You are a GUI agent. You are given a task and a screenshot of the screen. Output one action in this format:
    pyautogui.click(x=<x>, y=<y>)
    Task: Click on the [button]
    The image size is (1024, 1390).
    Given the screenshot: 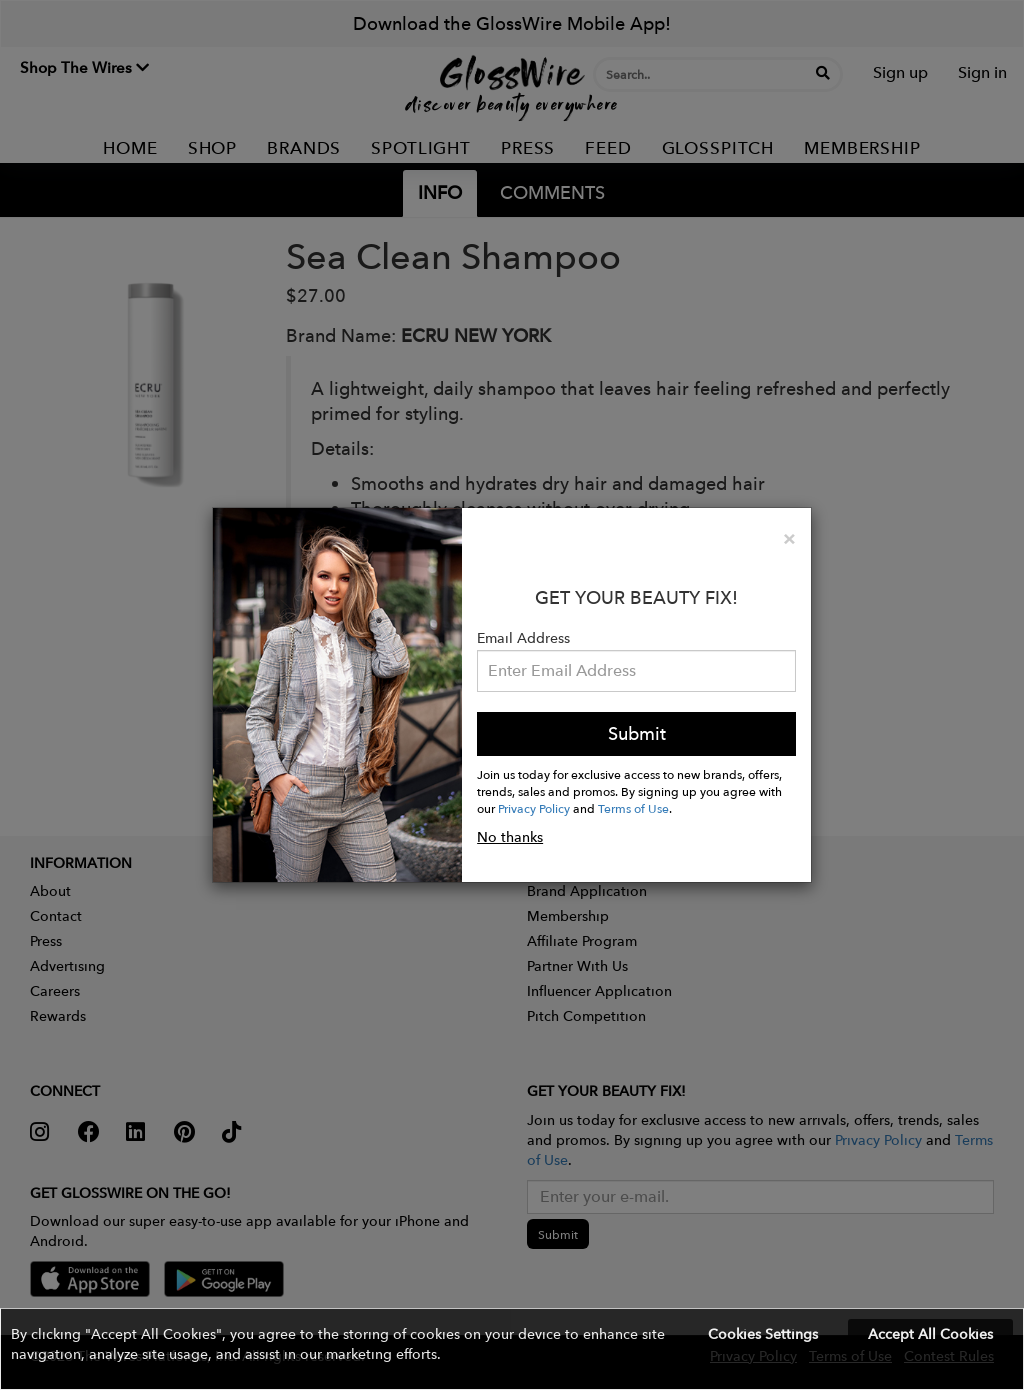 What is the action you would take?
    pyautogui.click(x=512, y=1349)
    